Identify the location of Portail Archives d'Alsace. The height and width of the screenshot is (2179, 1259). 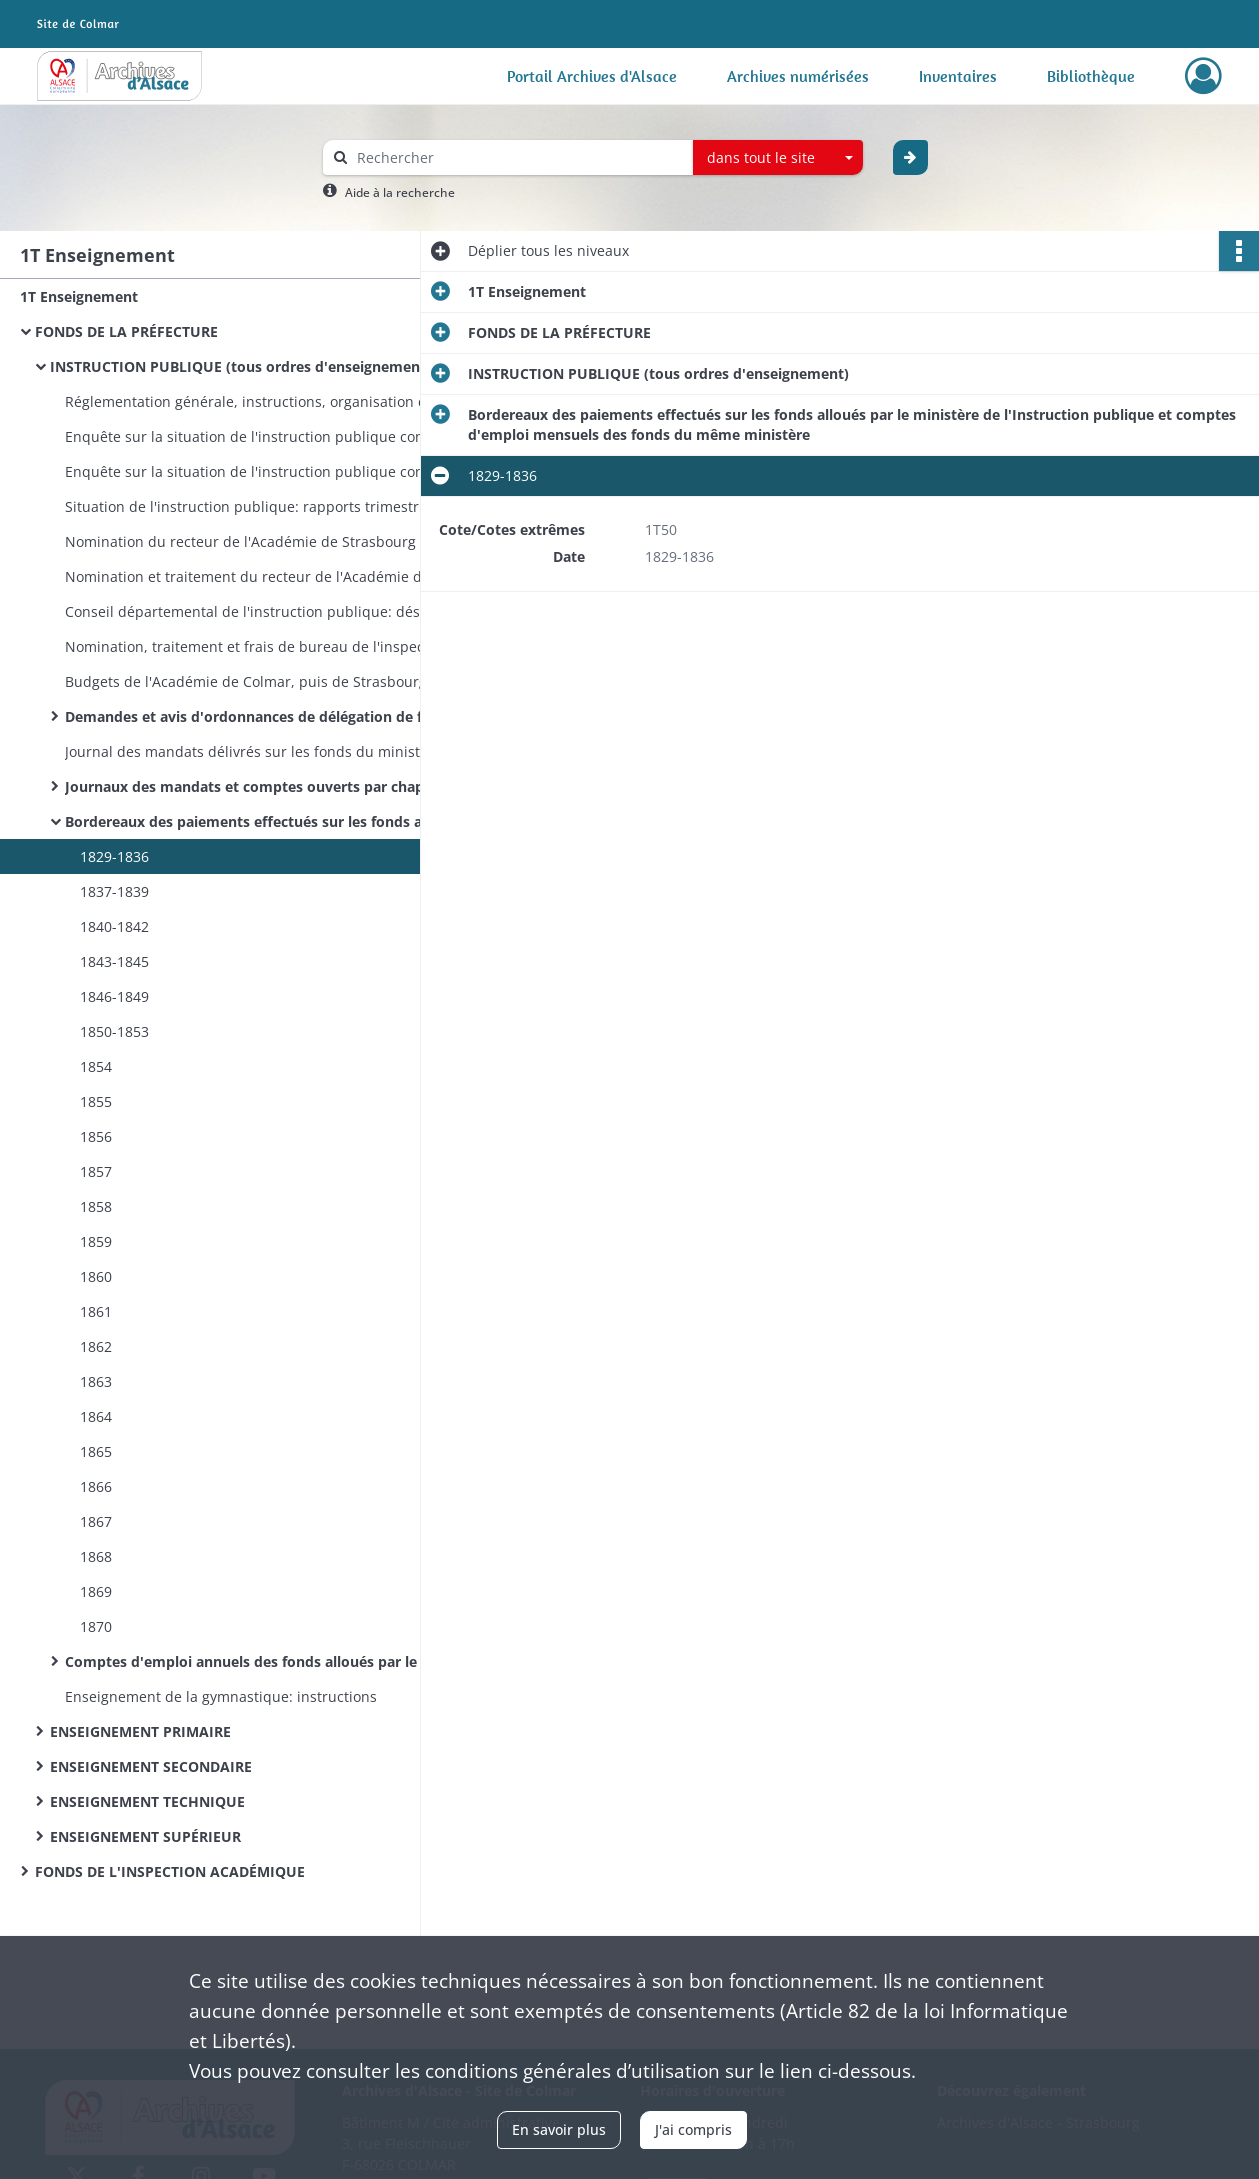
(592, 76).